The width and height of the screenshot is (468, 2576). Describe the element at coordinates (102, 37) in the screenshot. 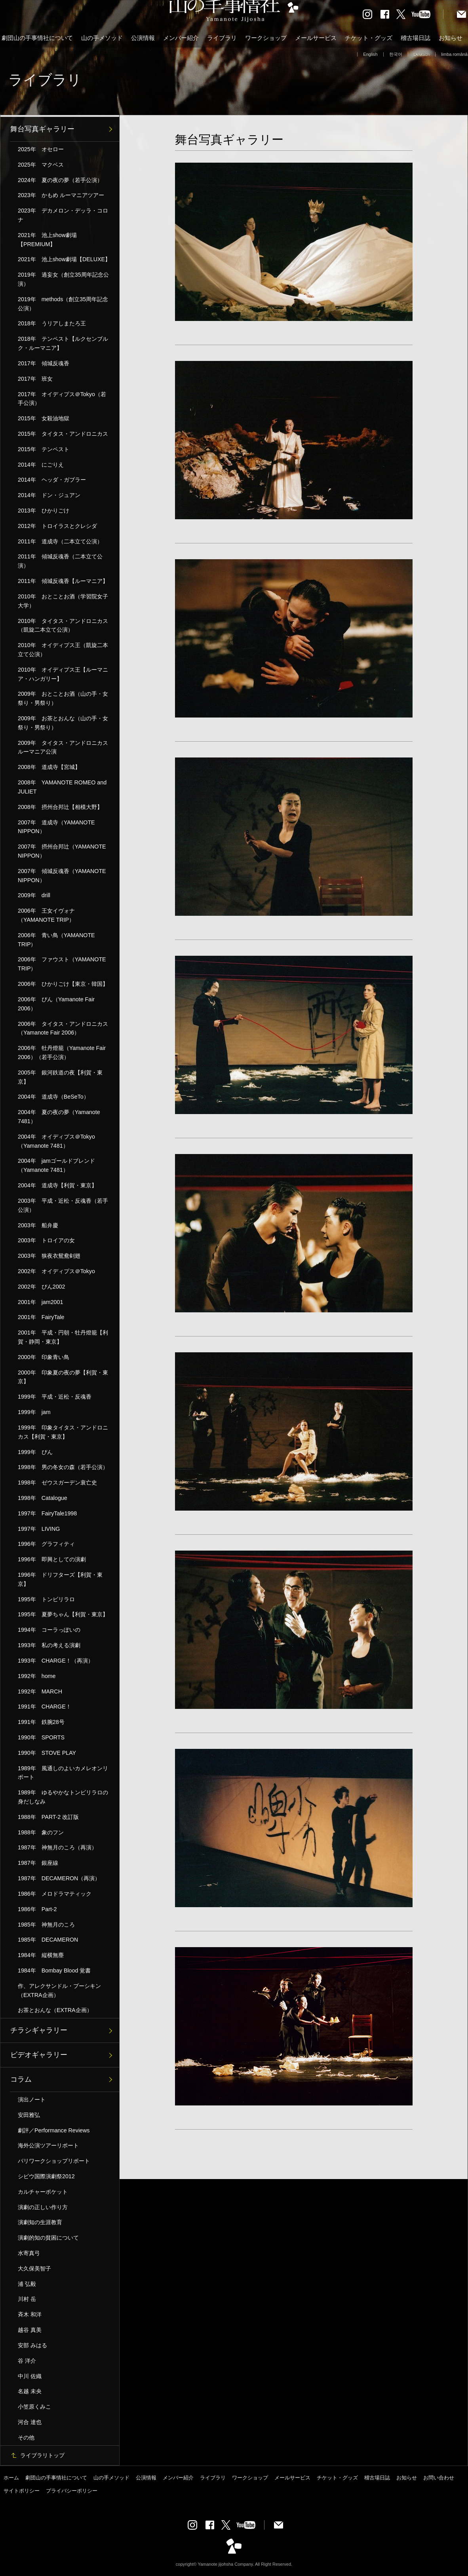

I see `山の手メソッド` at that location.